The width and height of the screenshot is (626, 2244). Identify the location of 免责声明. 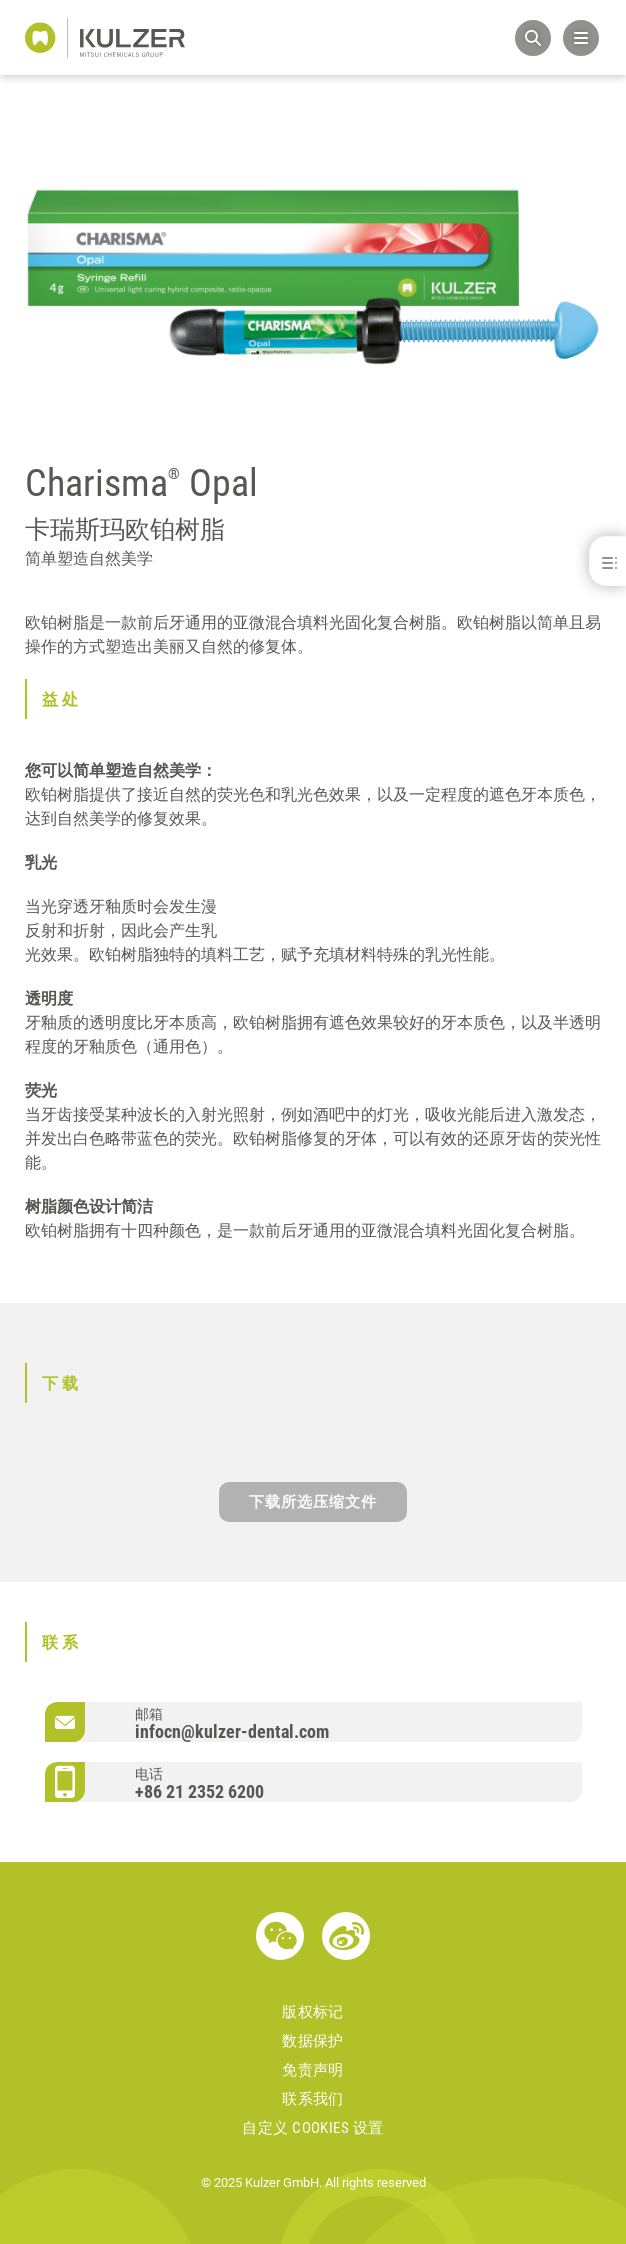
(313, 2070).